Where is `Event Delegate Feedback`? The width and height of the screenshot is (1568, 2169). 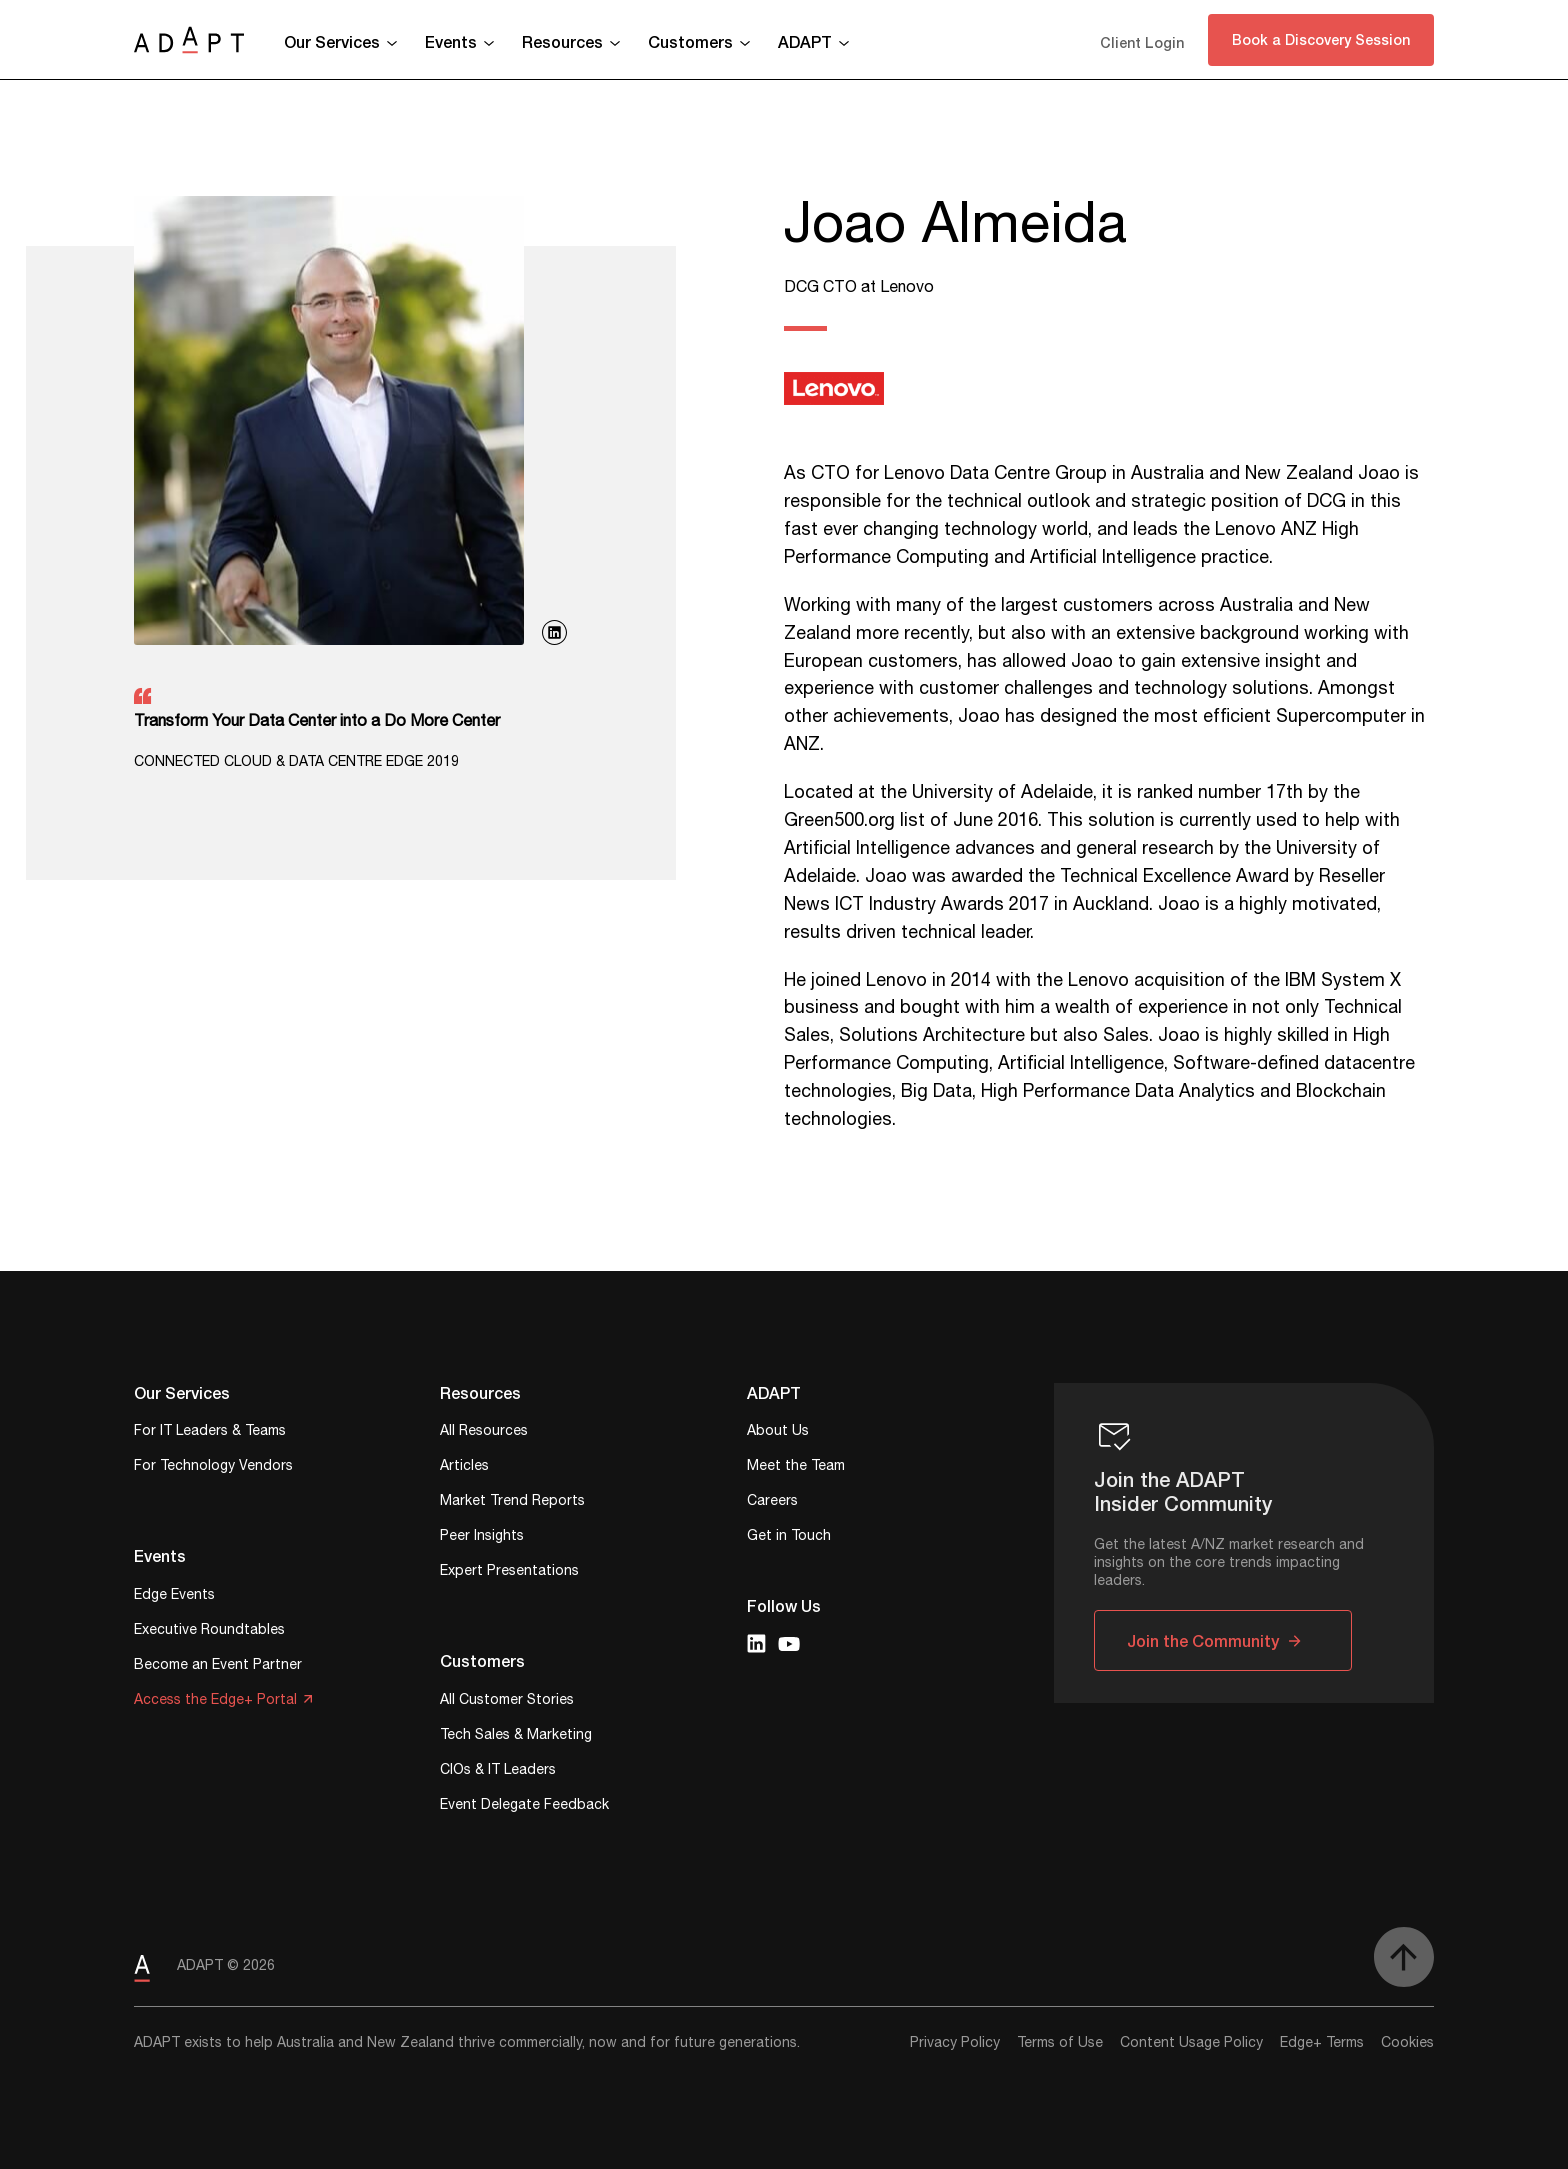 Event Delegate Feedback is located at coordinates (524, 1806).